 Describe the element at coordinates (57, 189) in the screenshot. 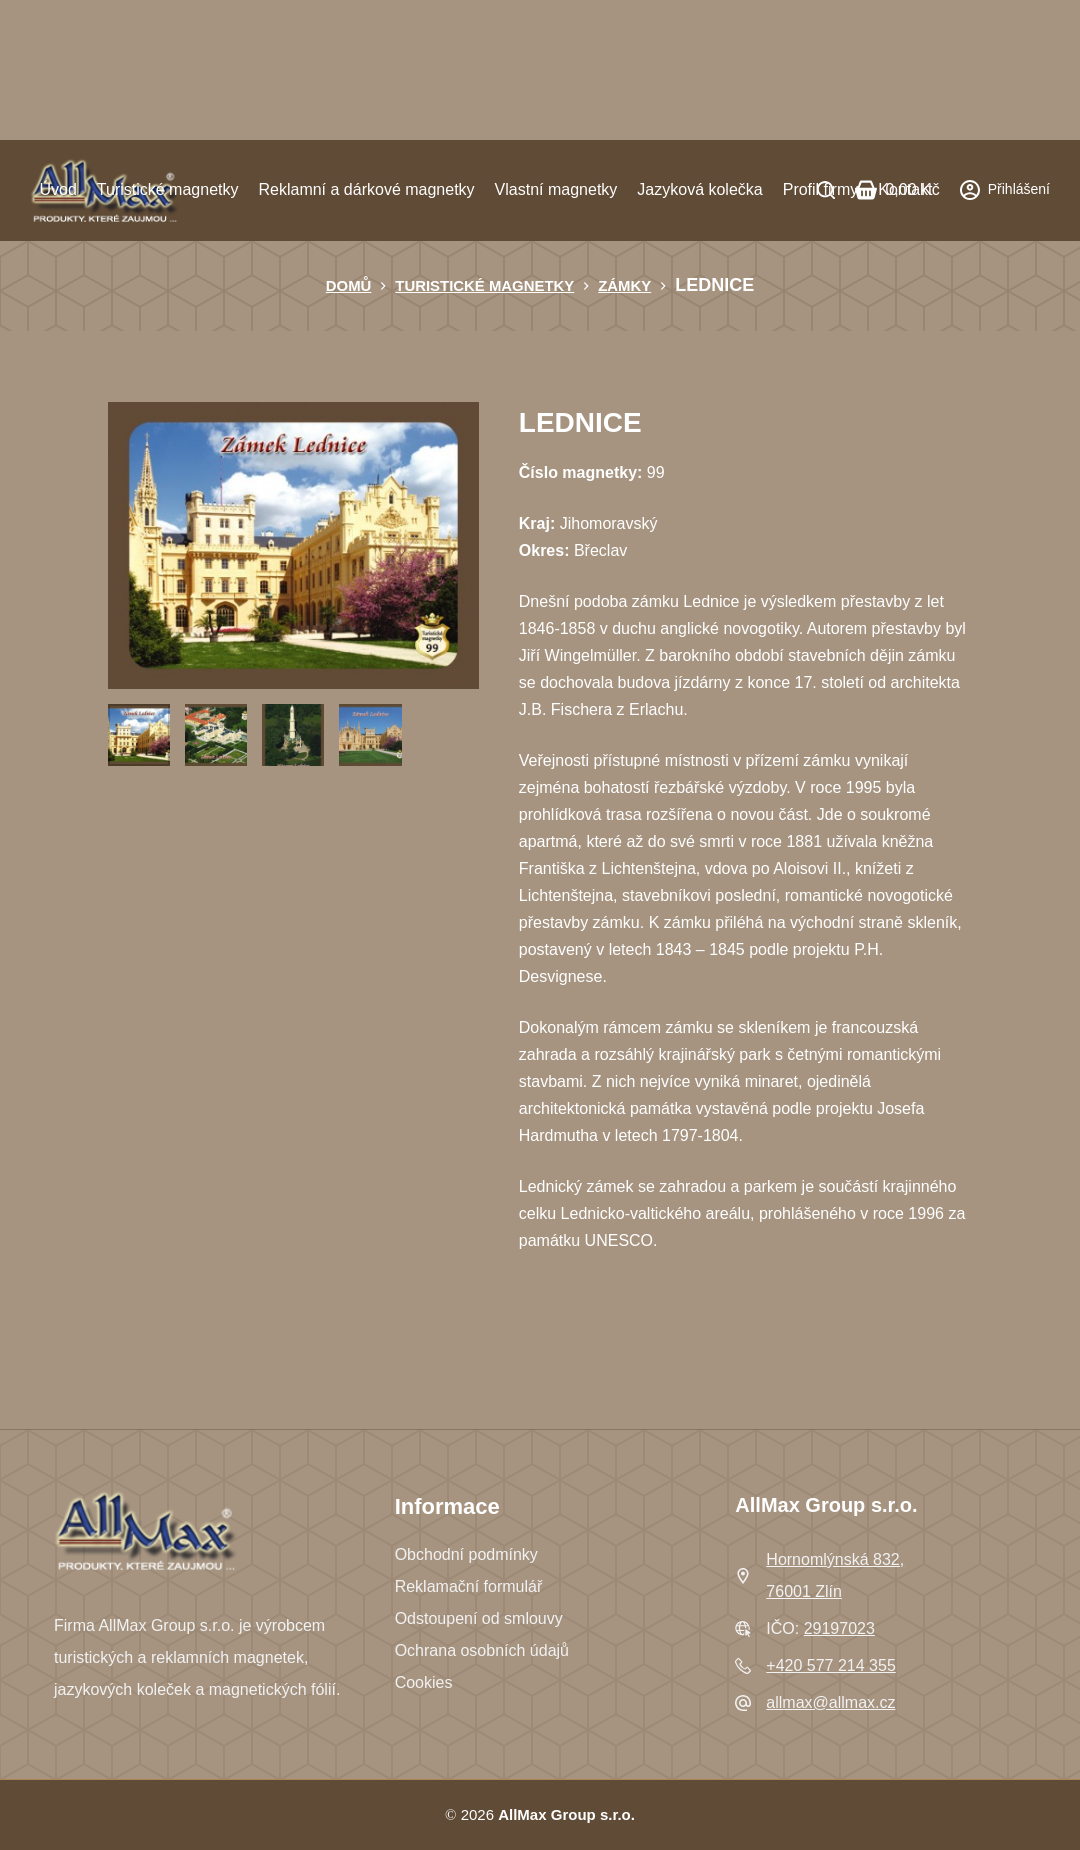

I see `Úvod` at that location.